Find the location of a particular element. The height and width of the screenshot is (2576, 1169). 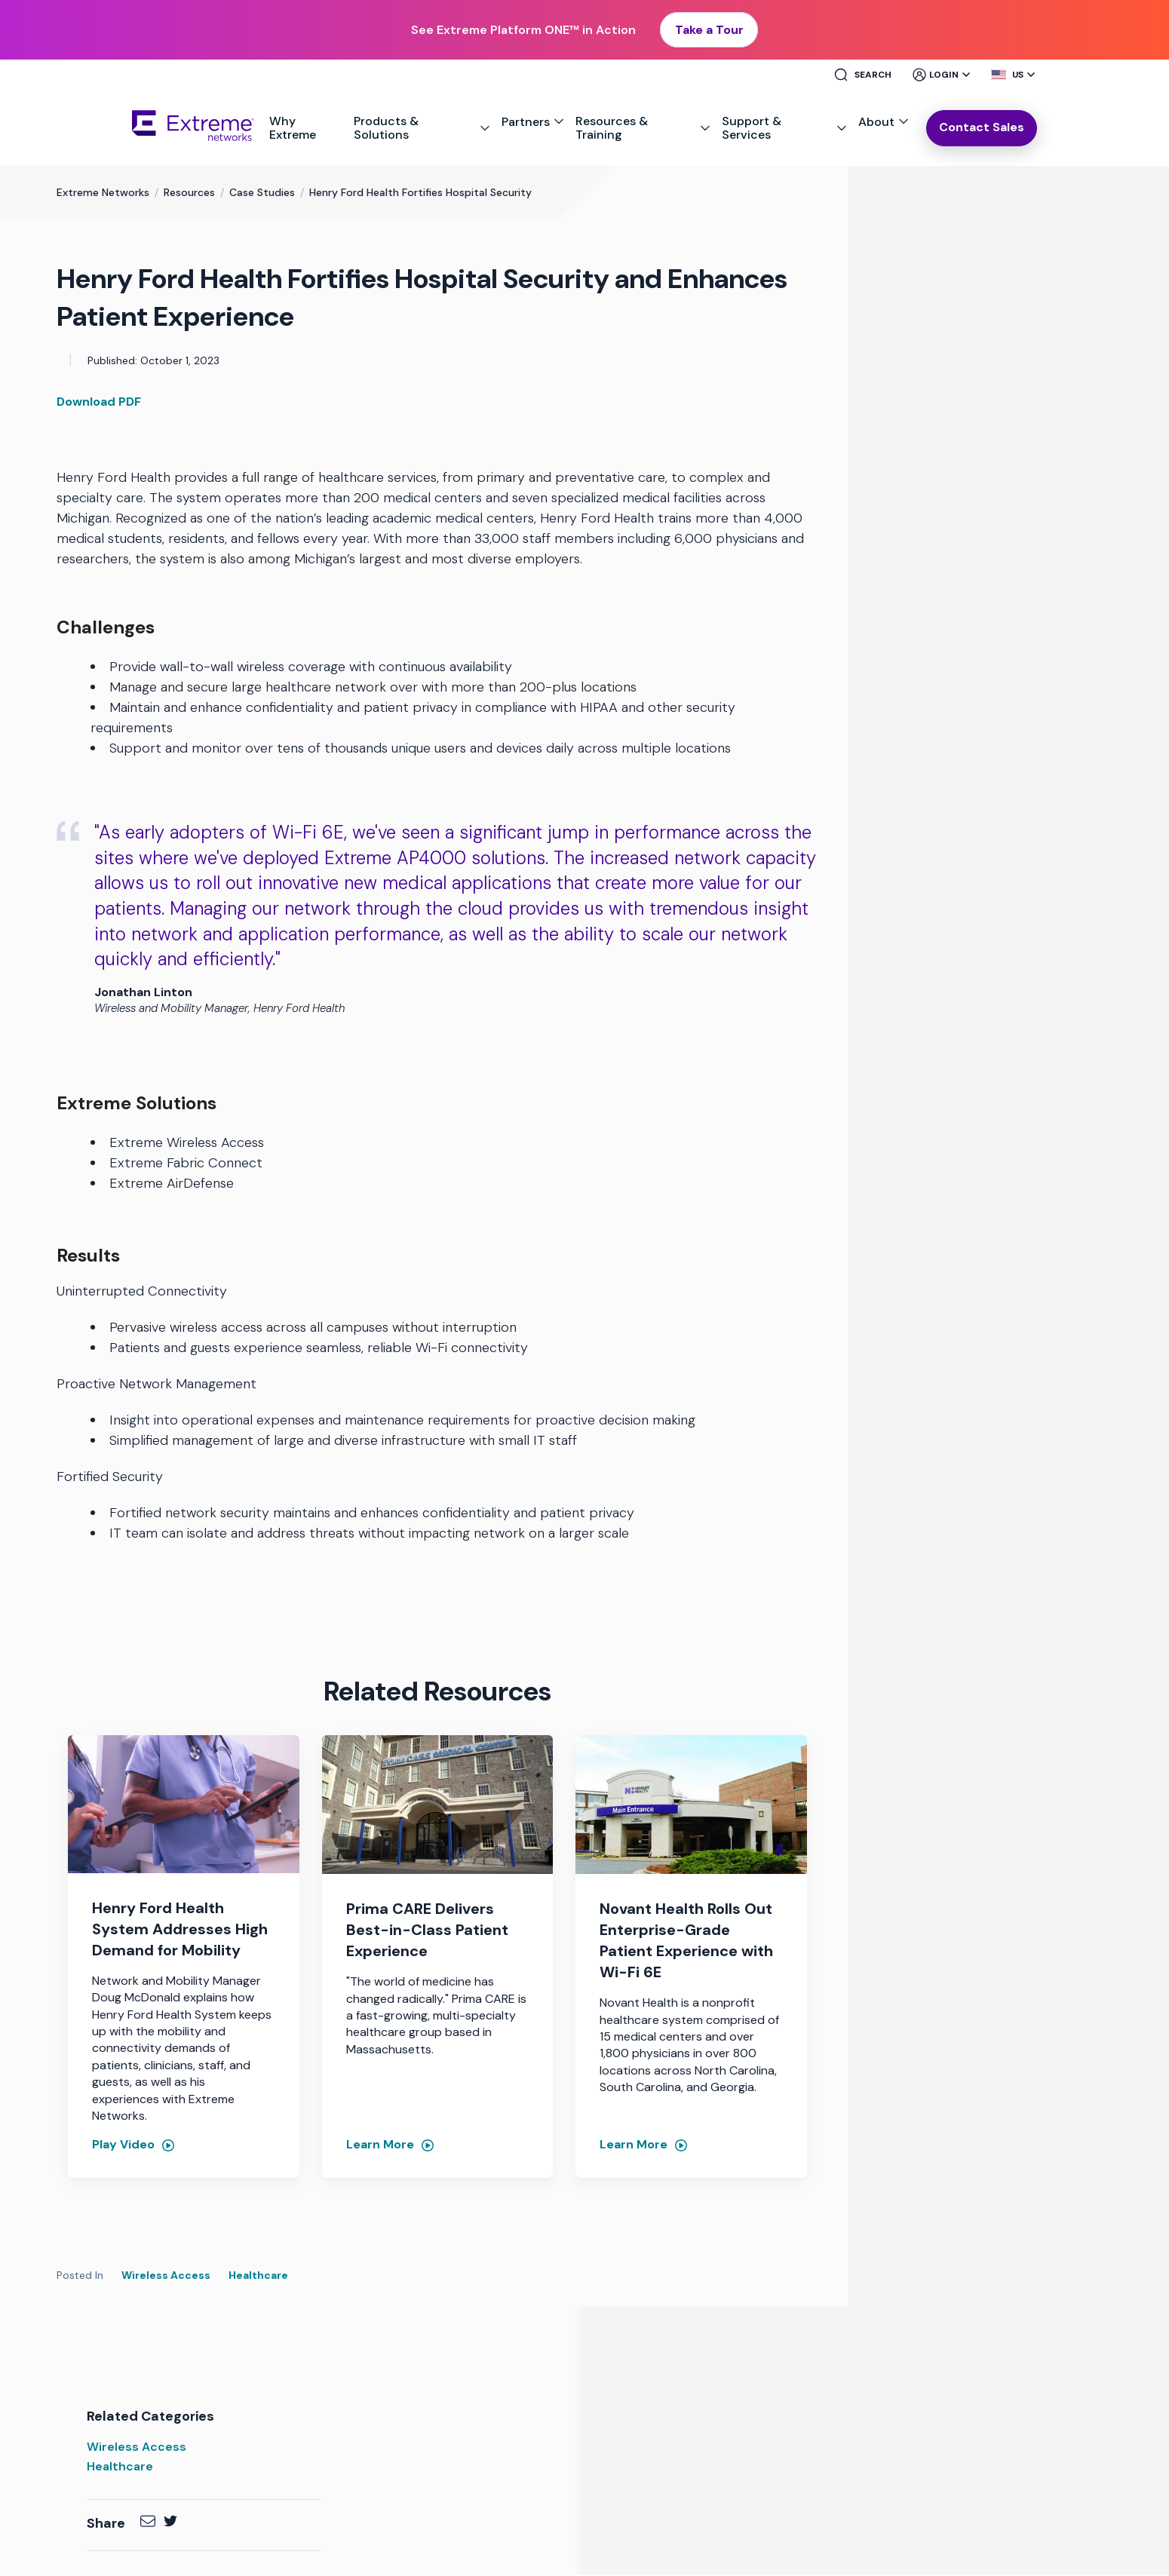

Play Video is located at coordinates (123, 2145).